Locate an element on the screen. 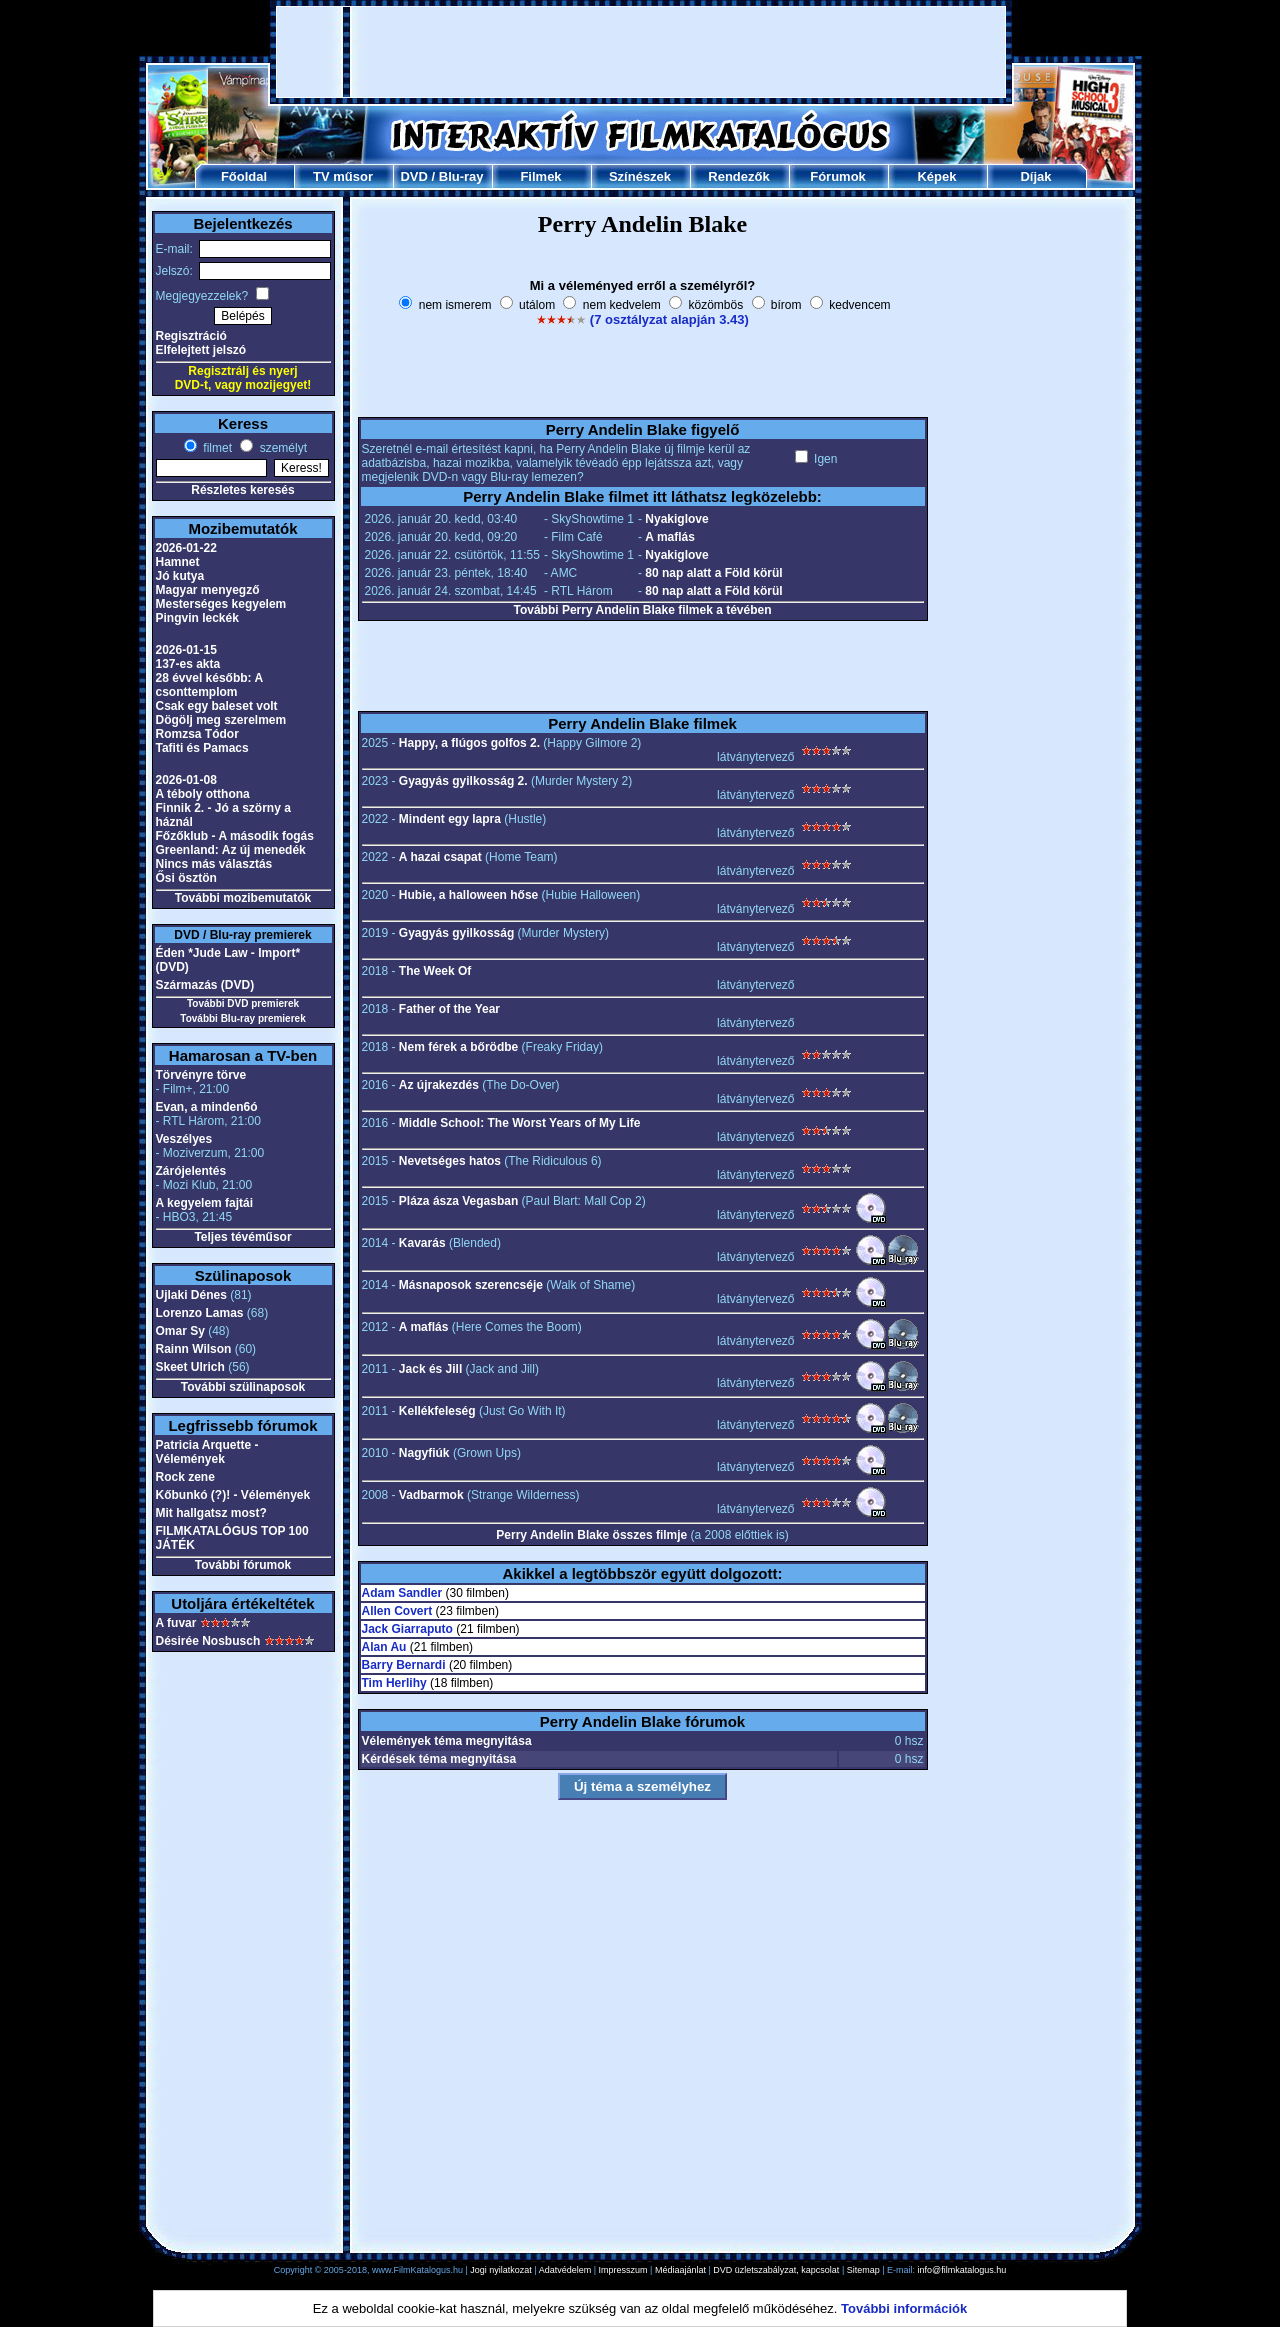 This screenshot has height=2327, width=1280. A fuvar is located at coordinates (176, 1623).